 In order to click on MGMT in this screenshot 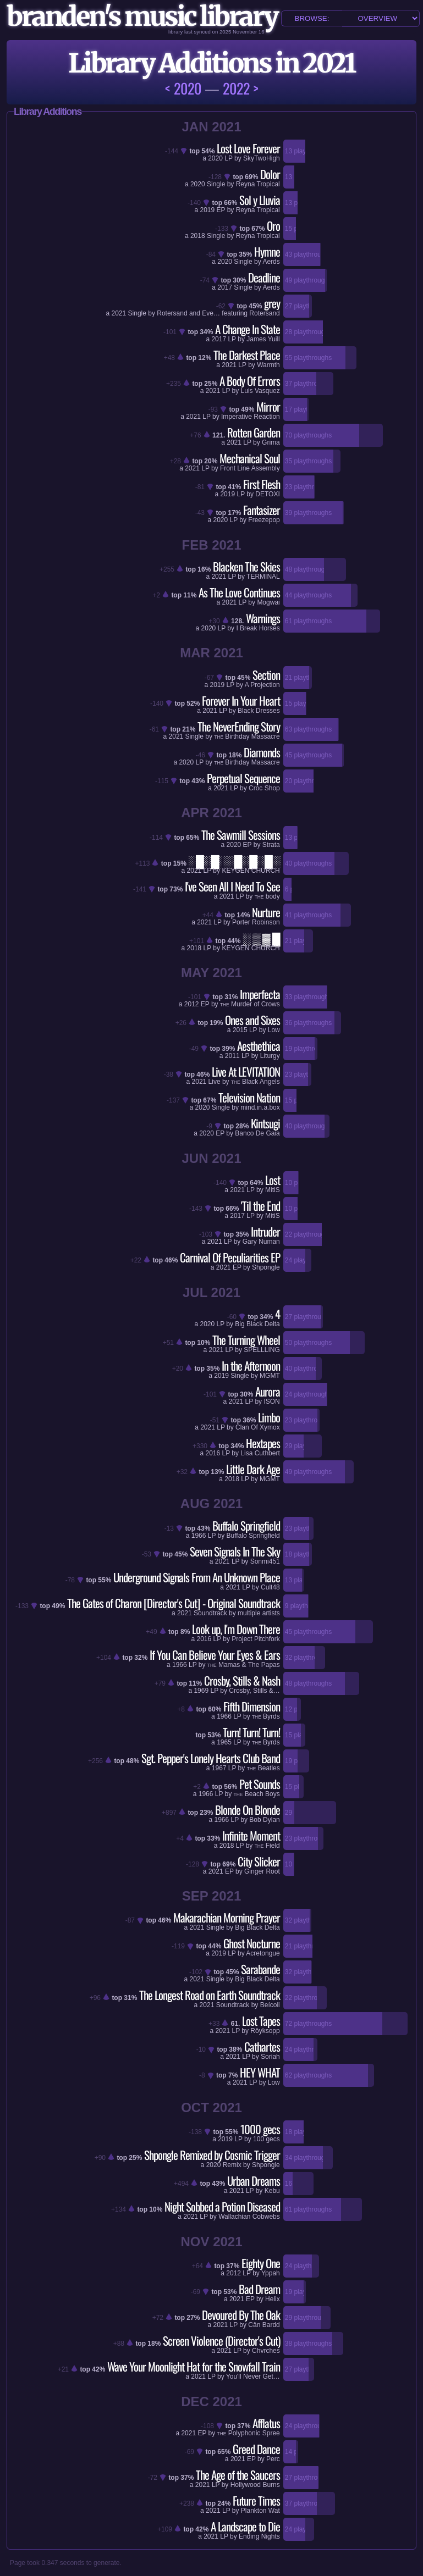, I will do `click(270, 1376)`.